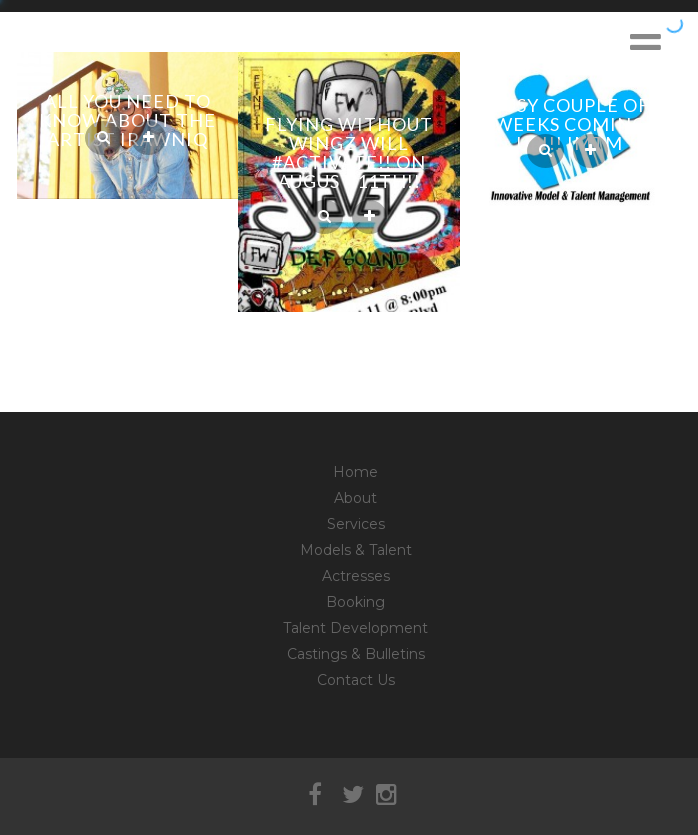 The image size is (698, 835). I want to click on Castings & Bulletins, so click(356, 654).